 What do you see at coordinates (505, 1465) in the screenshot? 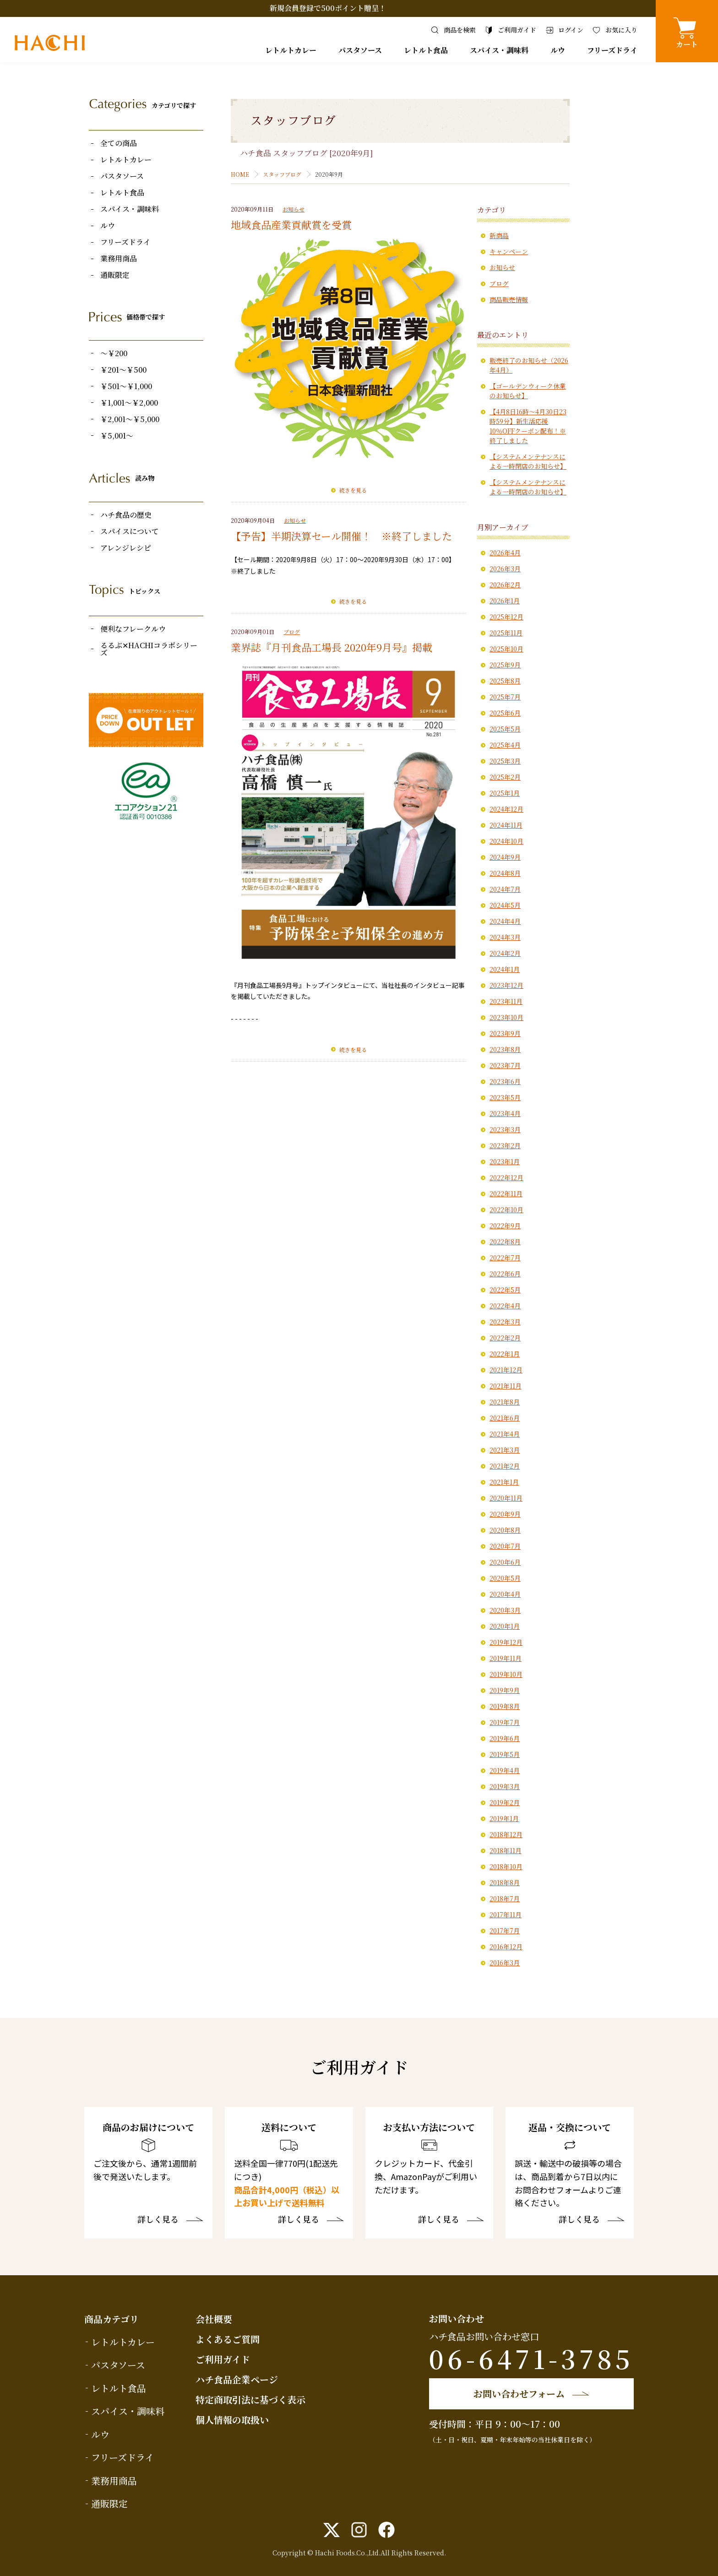
I see `2021年2月` at bounding box center [505, 1465].